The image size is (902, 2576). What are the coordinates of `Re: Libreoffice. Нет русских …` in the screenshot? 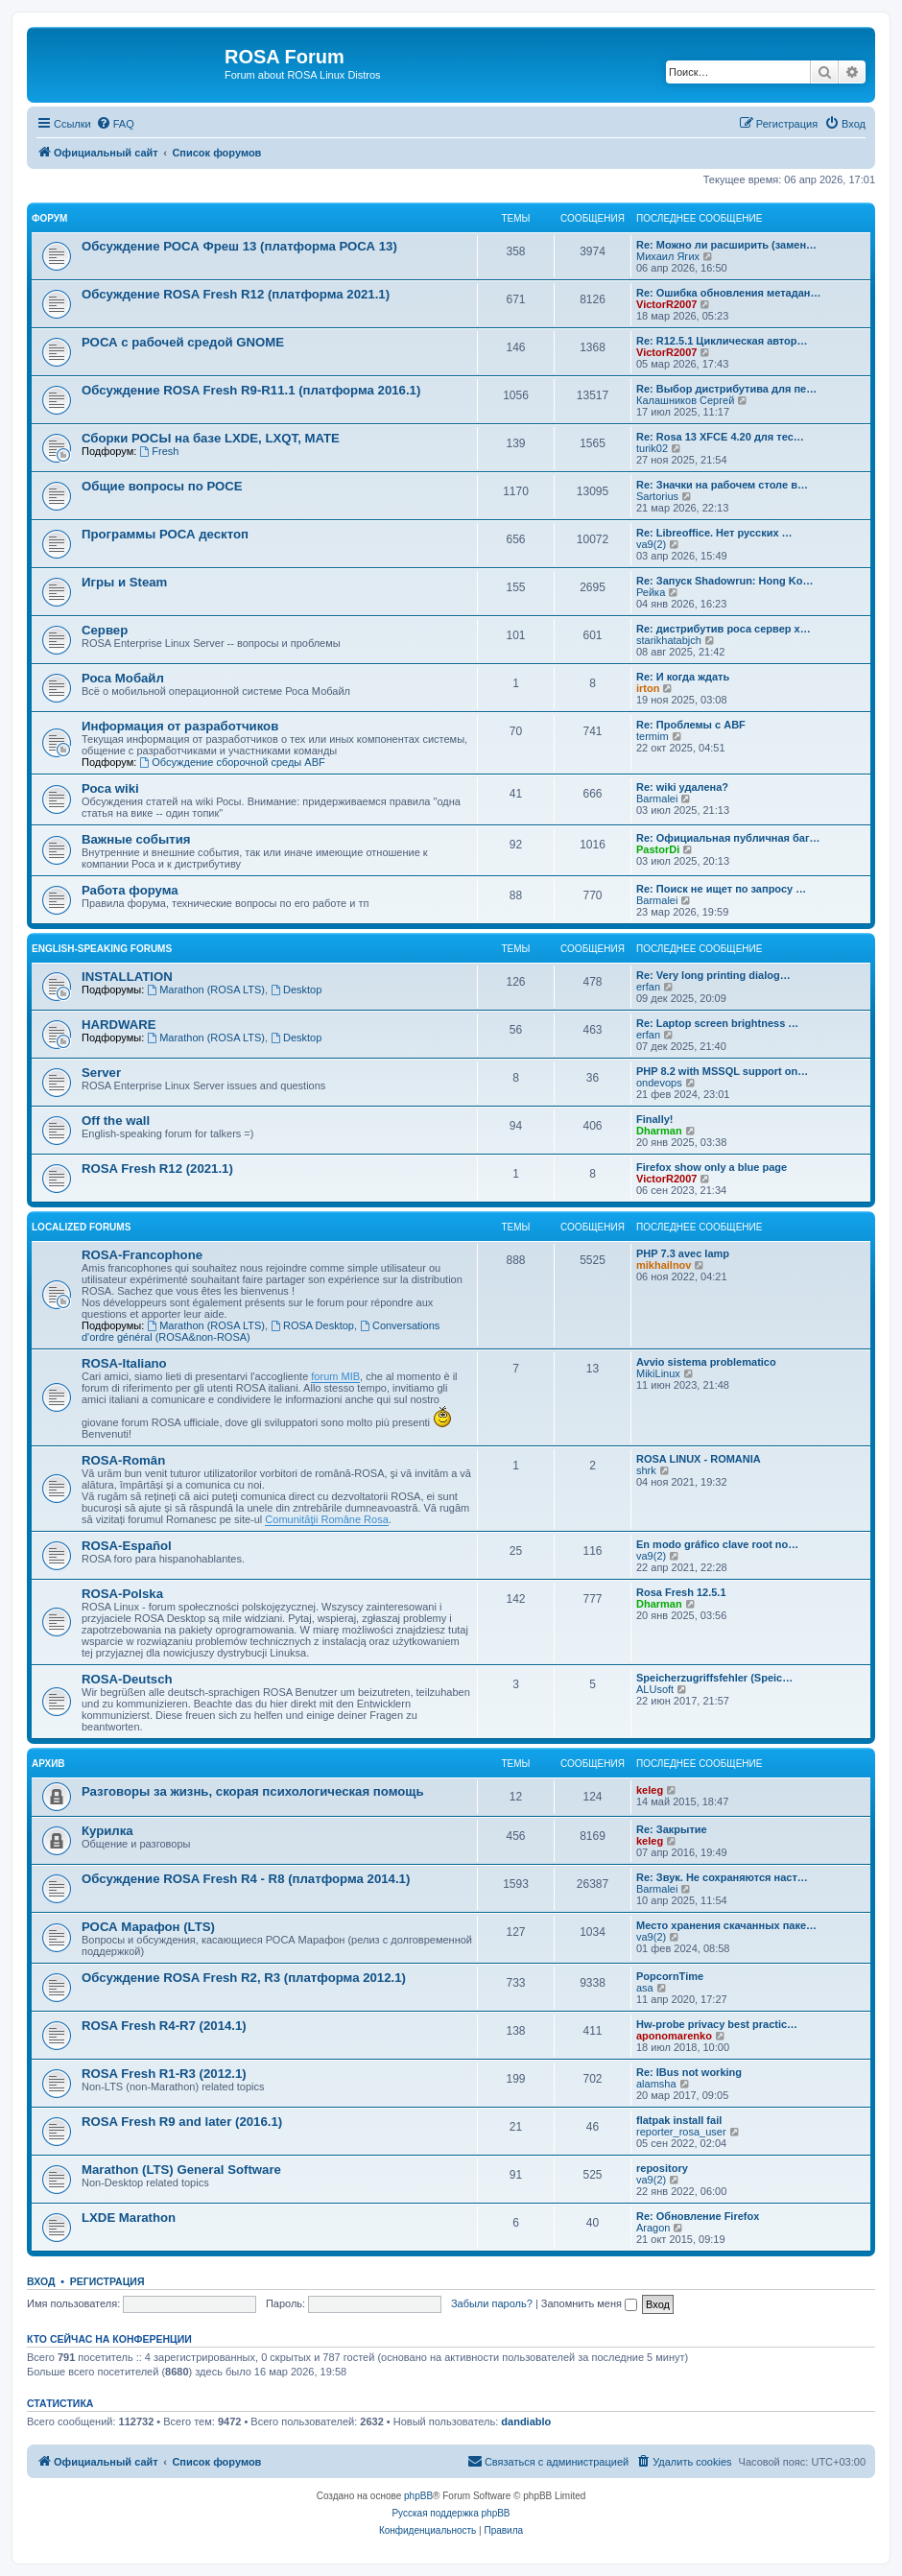 It's located at (714, 532).